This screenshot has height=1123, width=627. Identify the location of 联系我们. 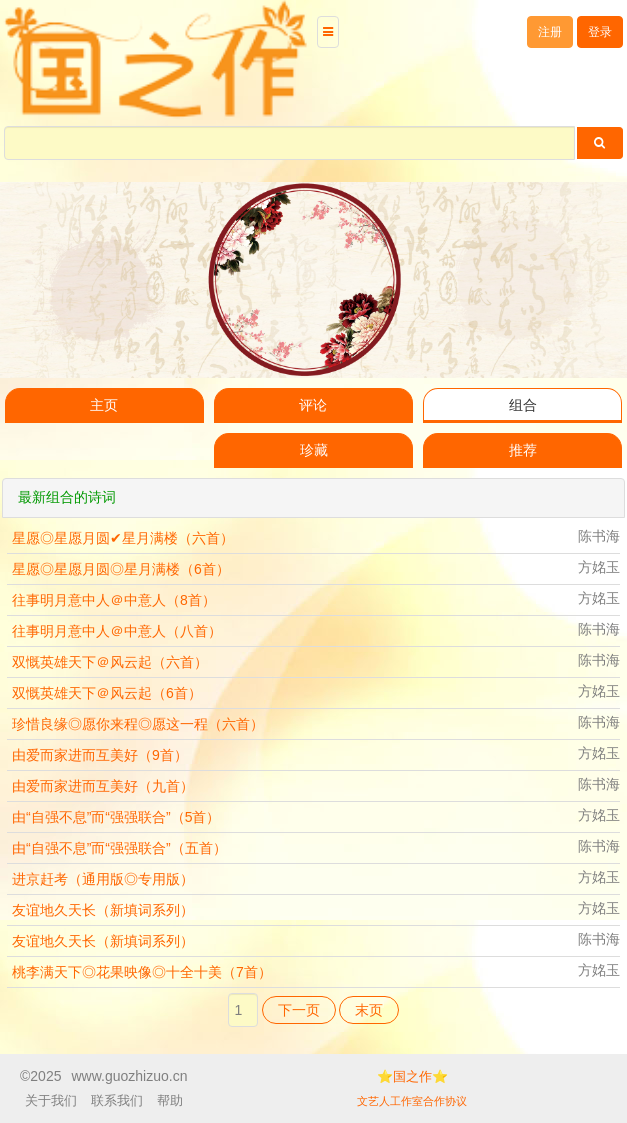
(117, 1100).